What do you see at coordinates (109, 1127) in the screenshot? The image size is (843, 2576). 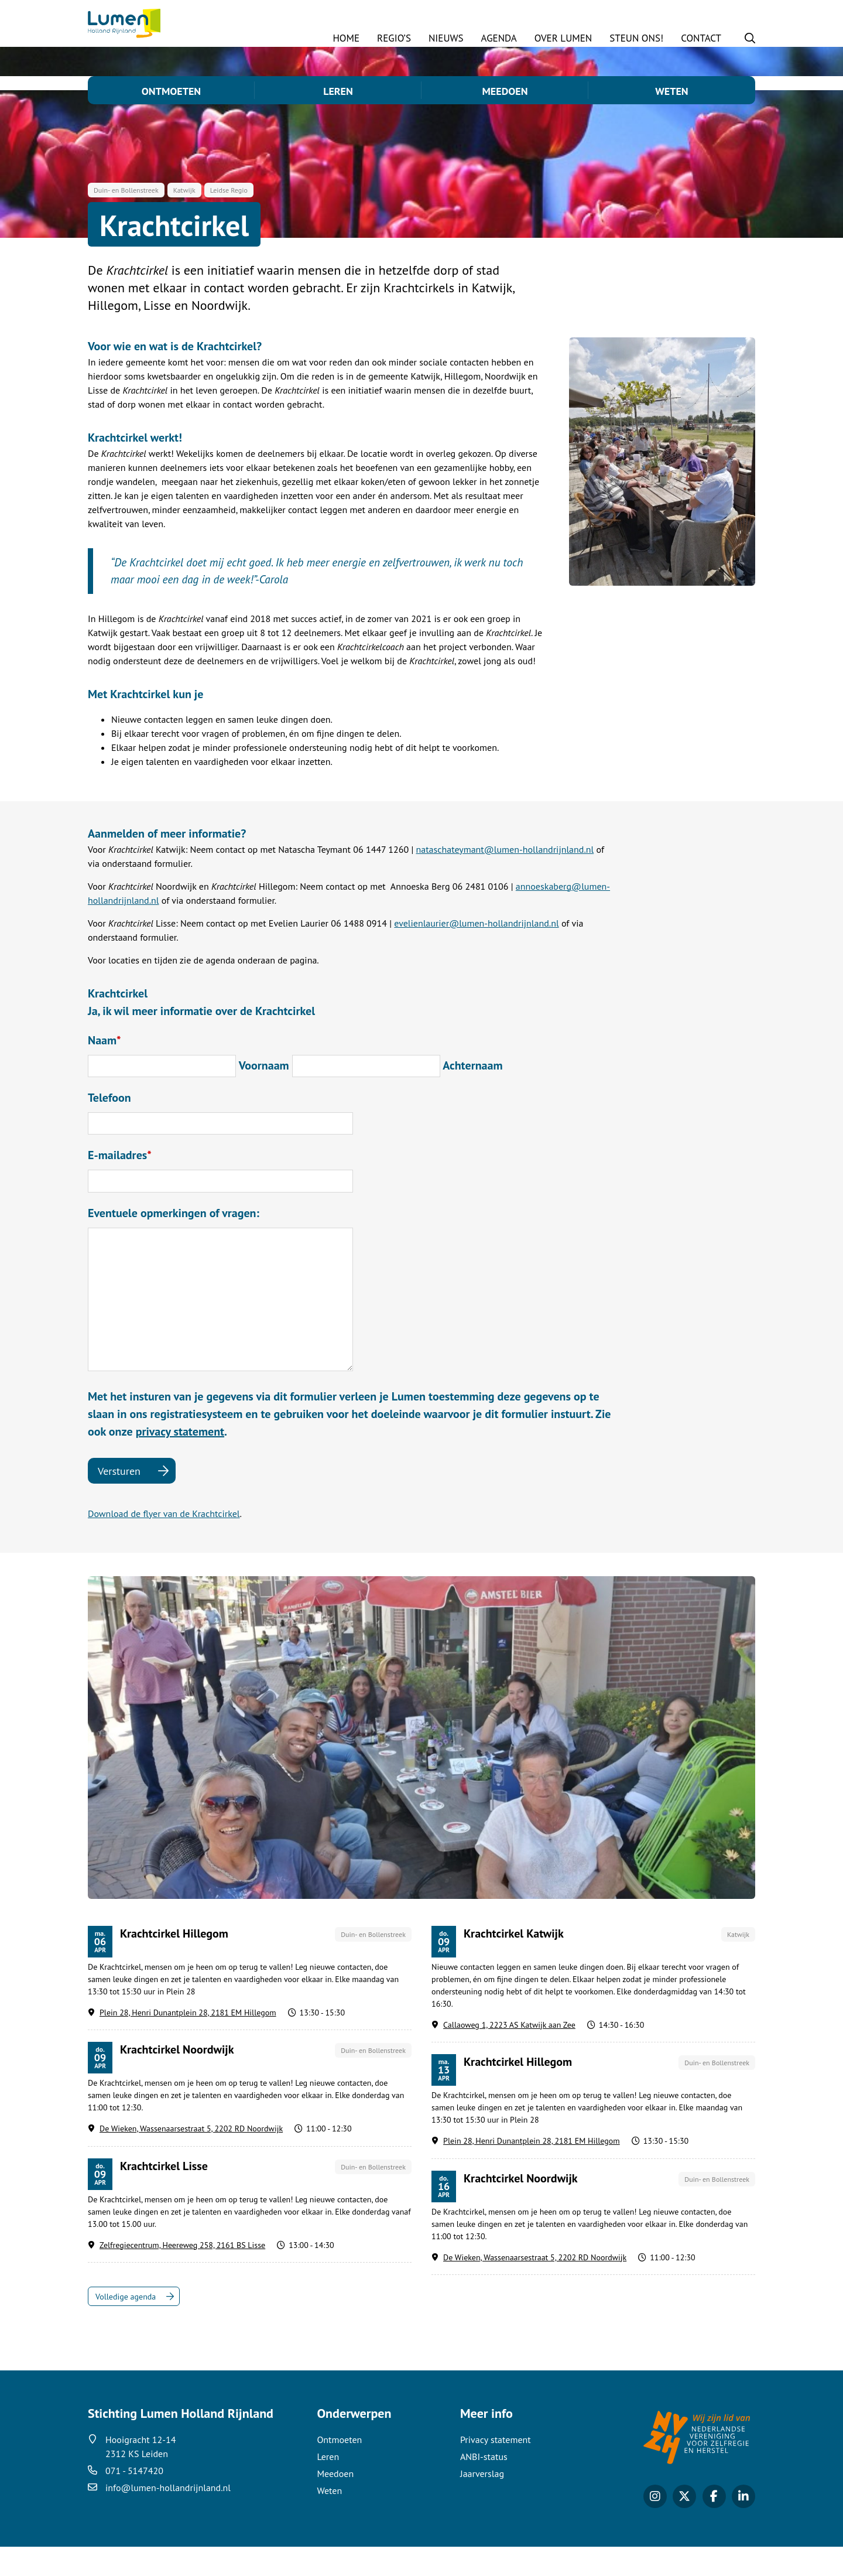 I see `Telefoon` at bounding box center [109, 1127].